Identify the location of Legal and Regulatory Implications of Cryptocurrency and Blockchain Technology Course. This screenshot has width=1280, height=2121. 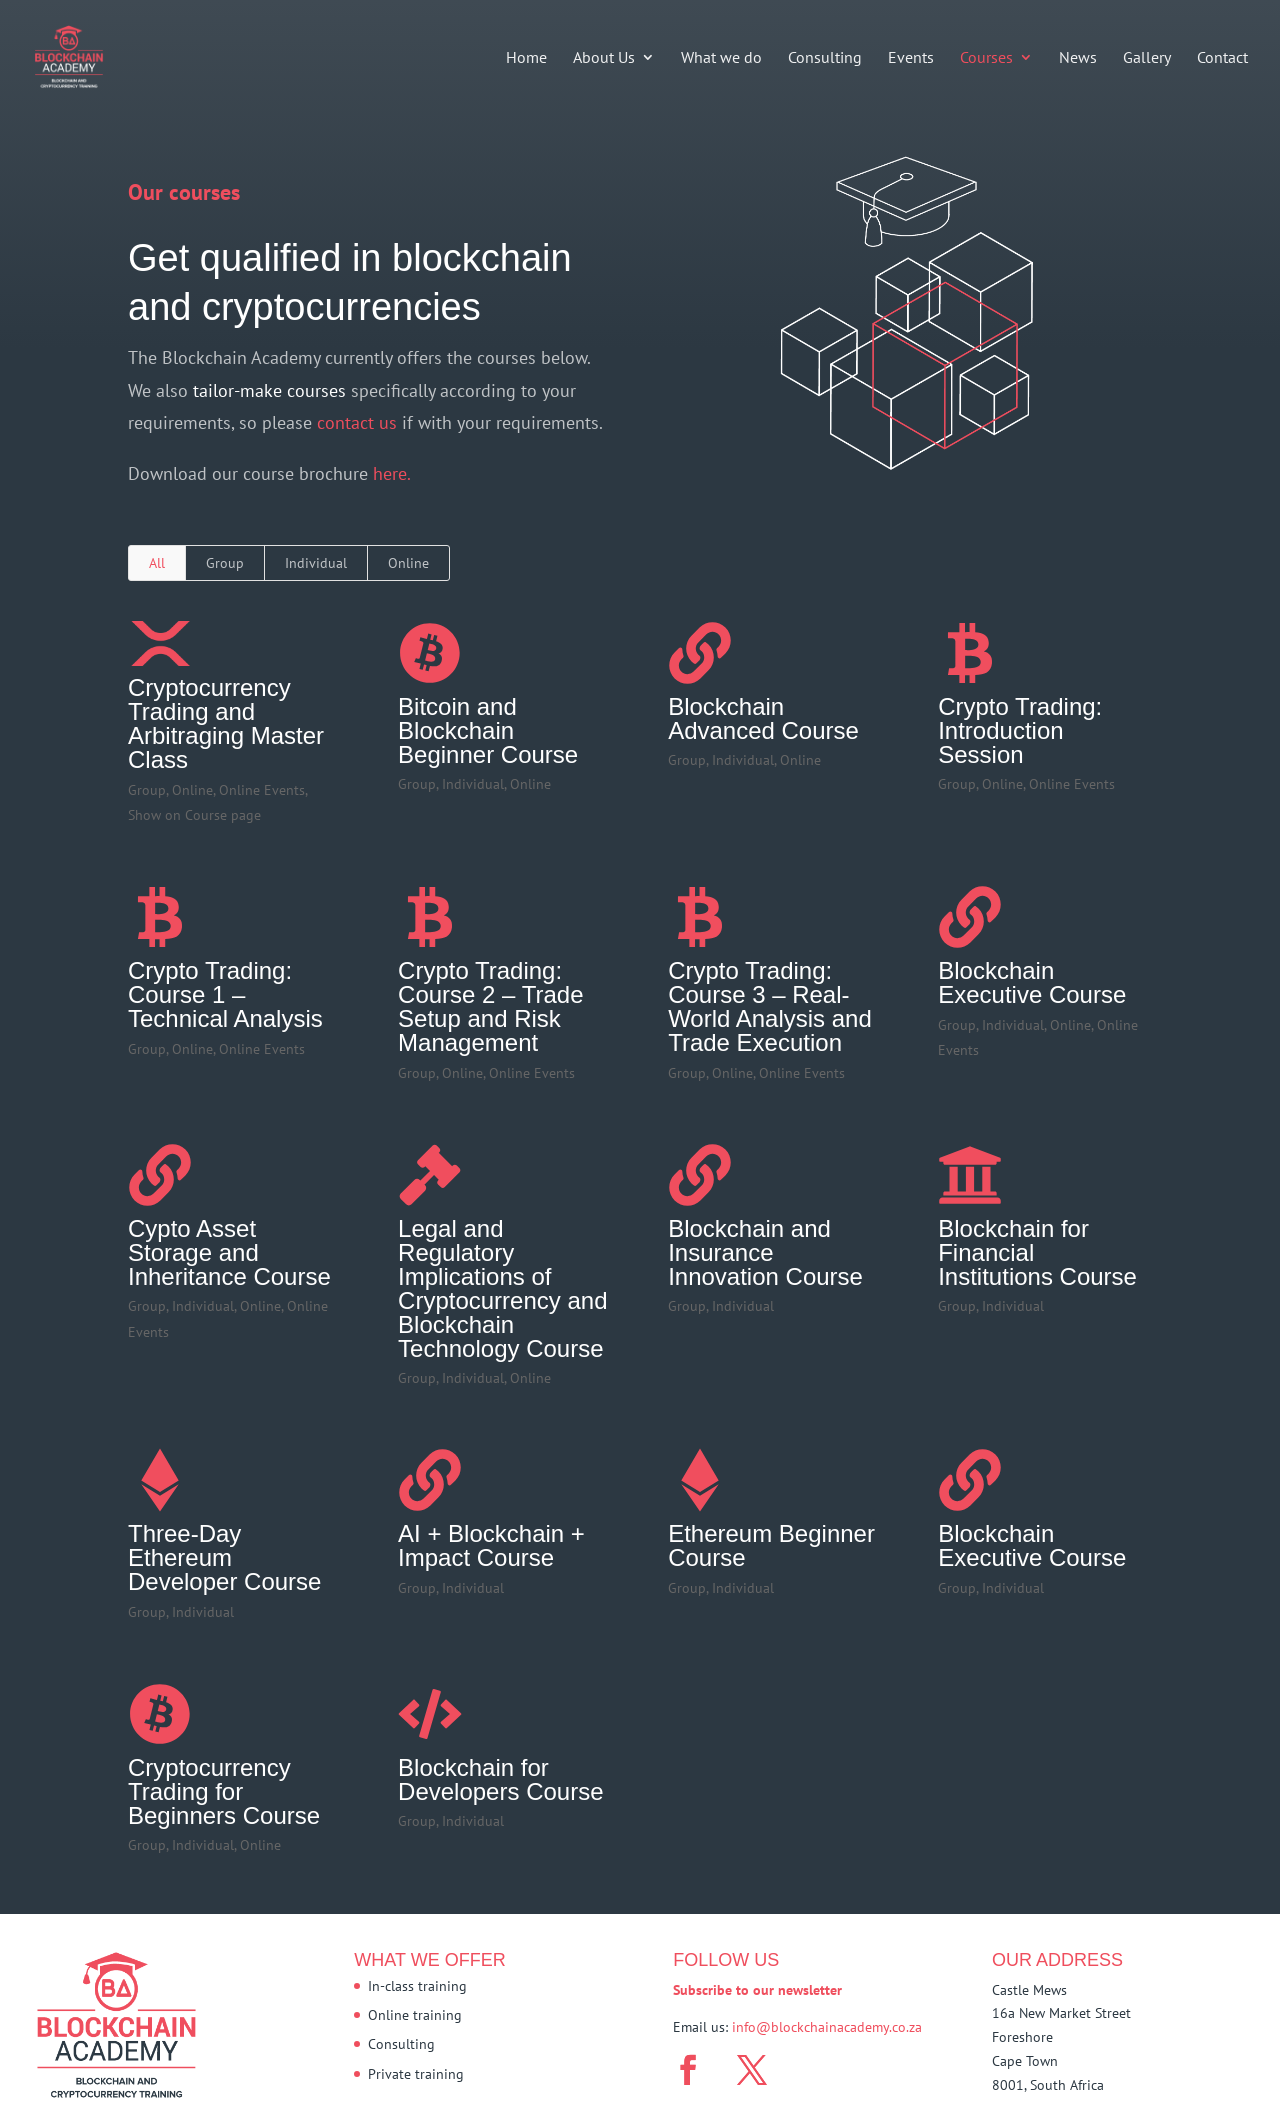
(502, 1288).